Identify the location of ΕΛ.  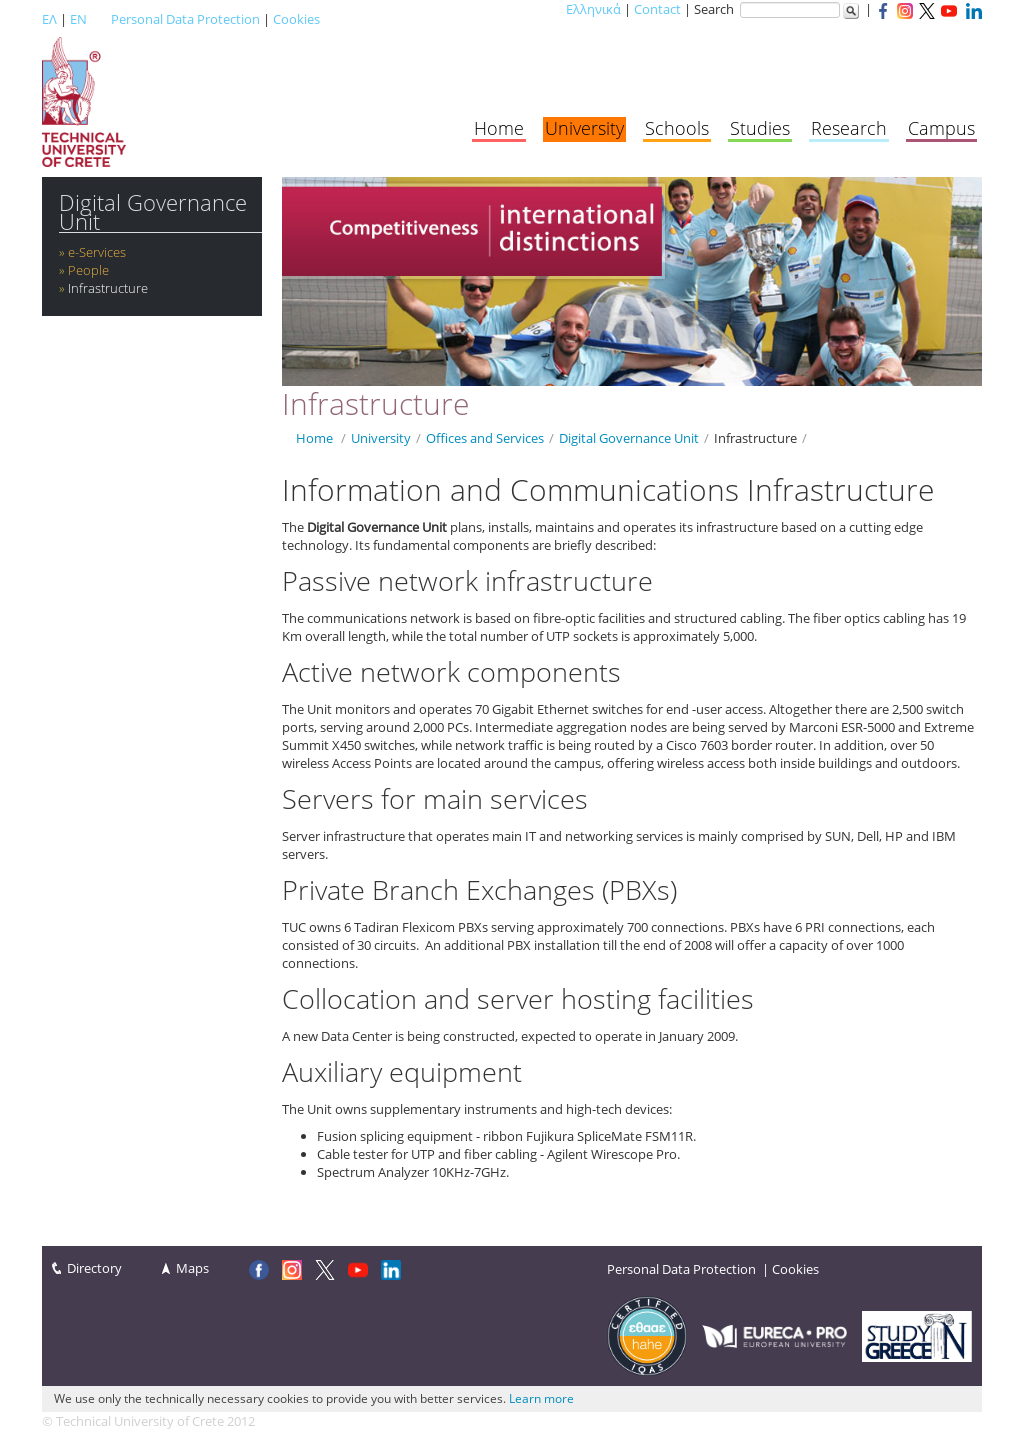
(49, 19).